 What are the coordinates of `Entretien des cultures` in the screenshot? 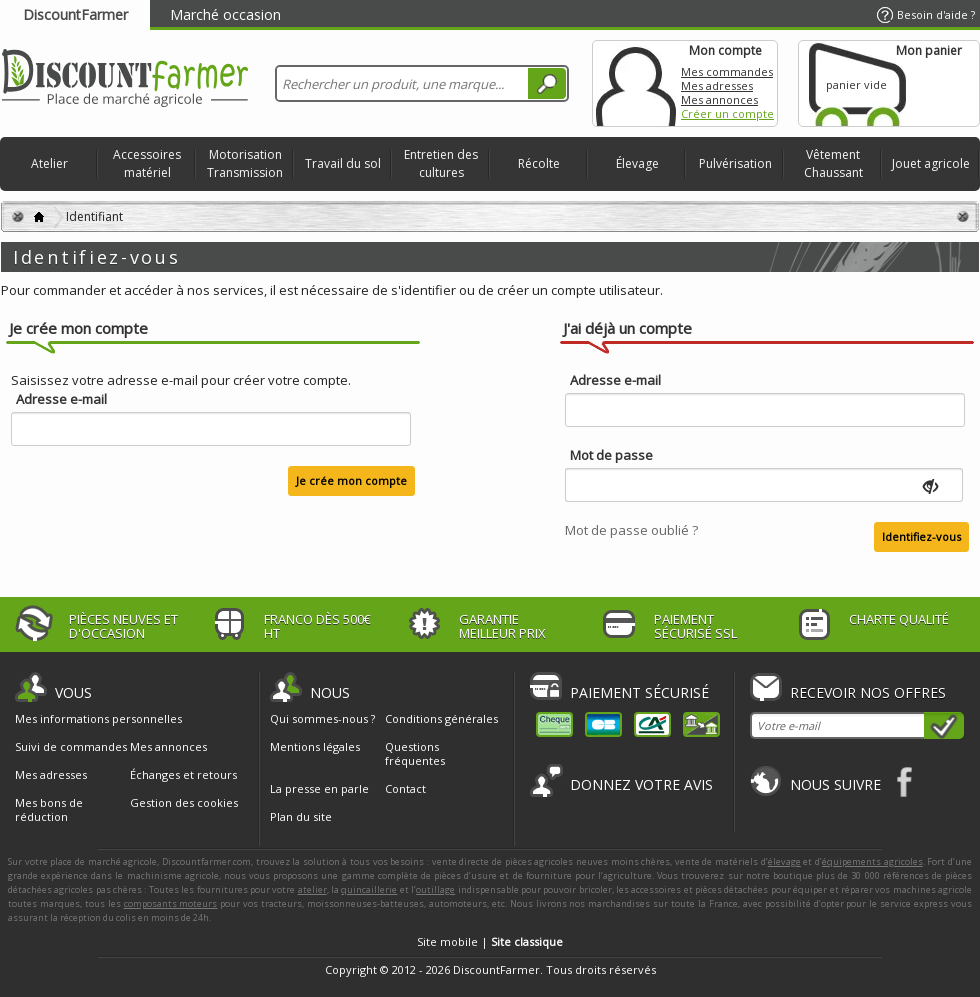 It's located at (441, 163).